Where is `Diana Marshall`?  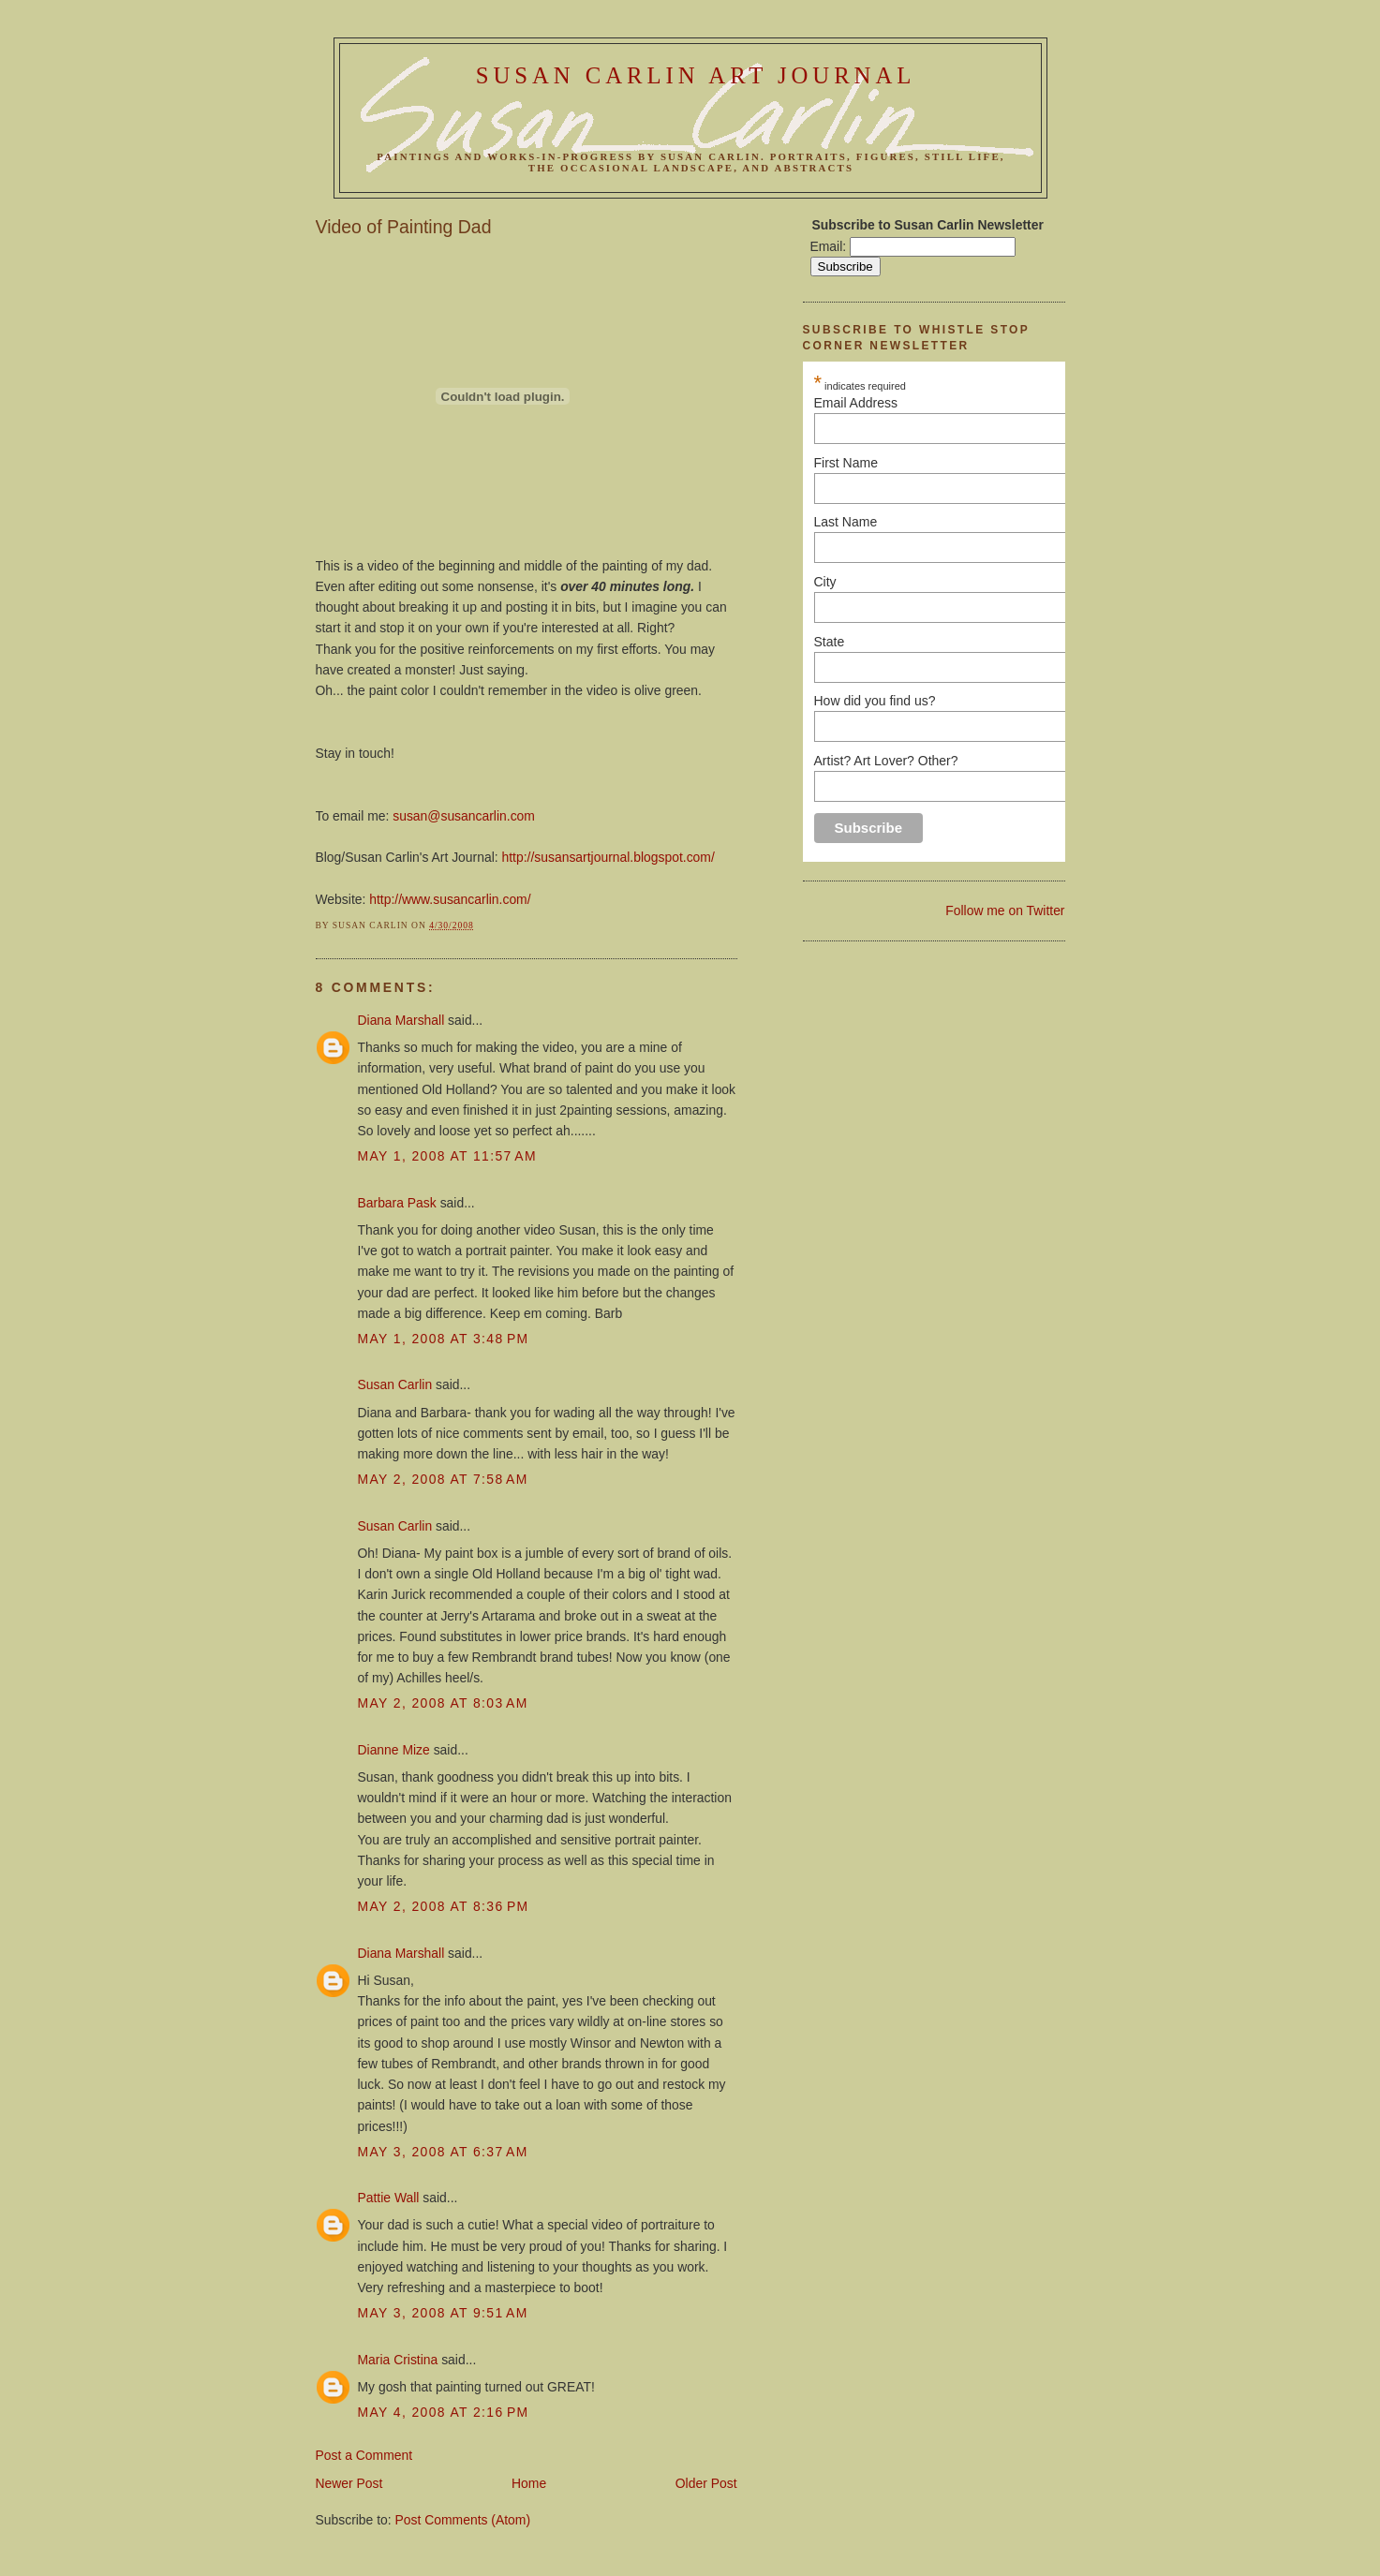 Diana Marshall is located at coordinates (401, 1020).